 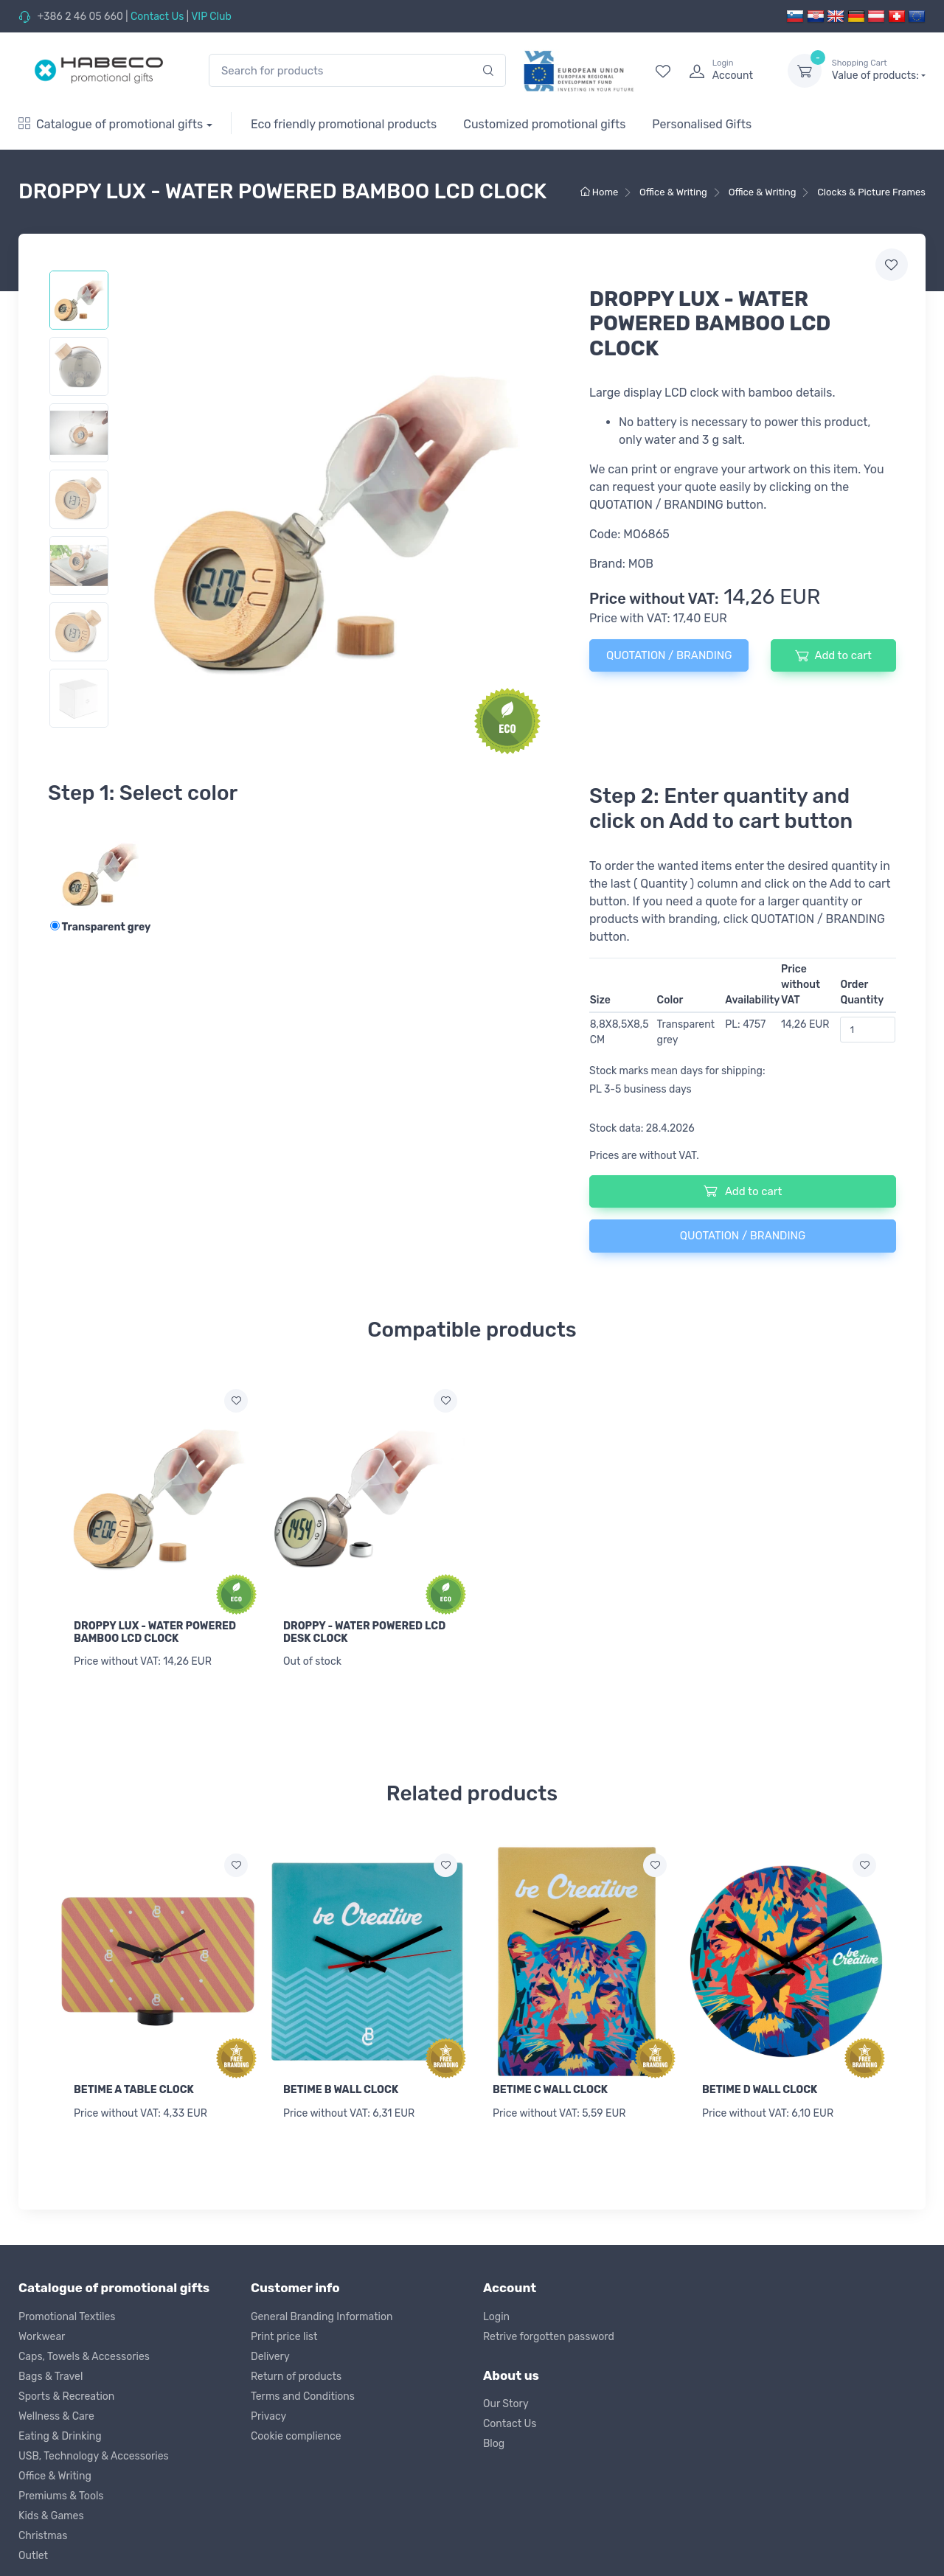 What do you see at coordinates (548, 2336) in the screenshot?
I see `Retrive forgotten password` at bounding box center [548, 2336].